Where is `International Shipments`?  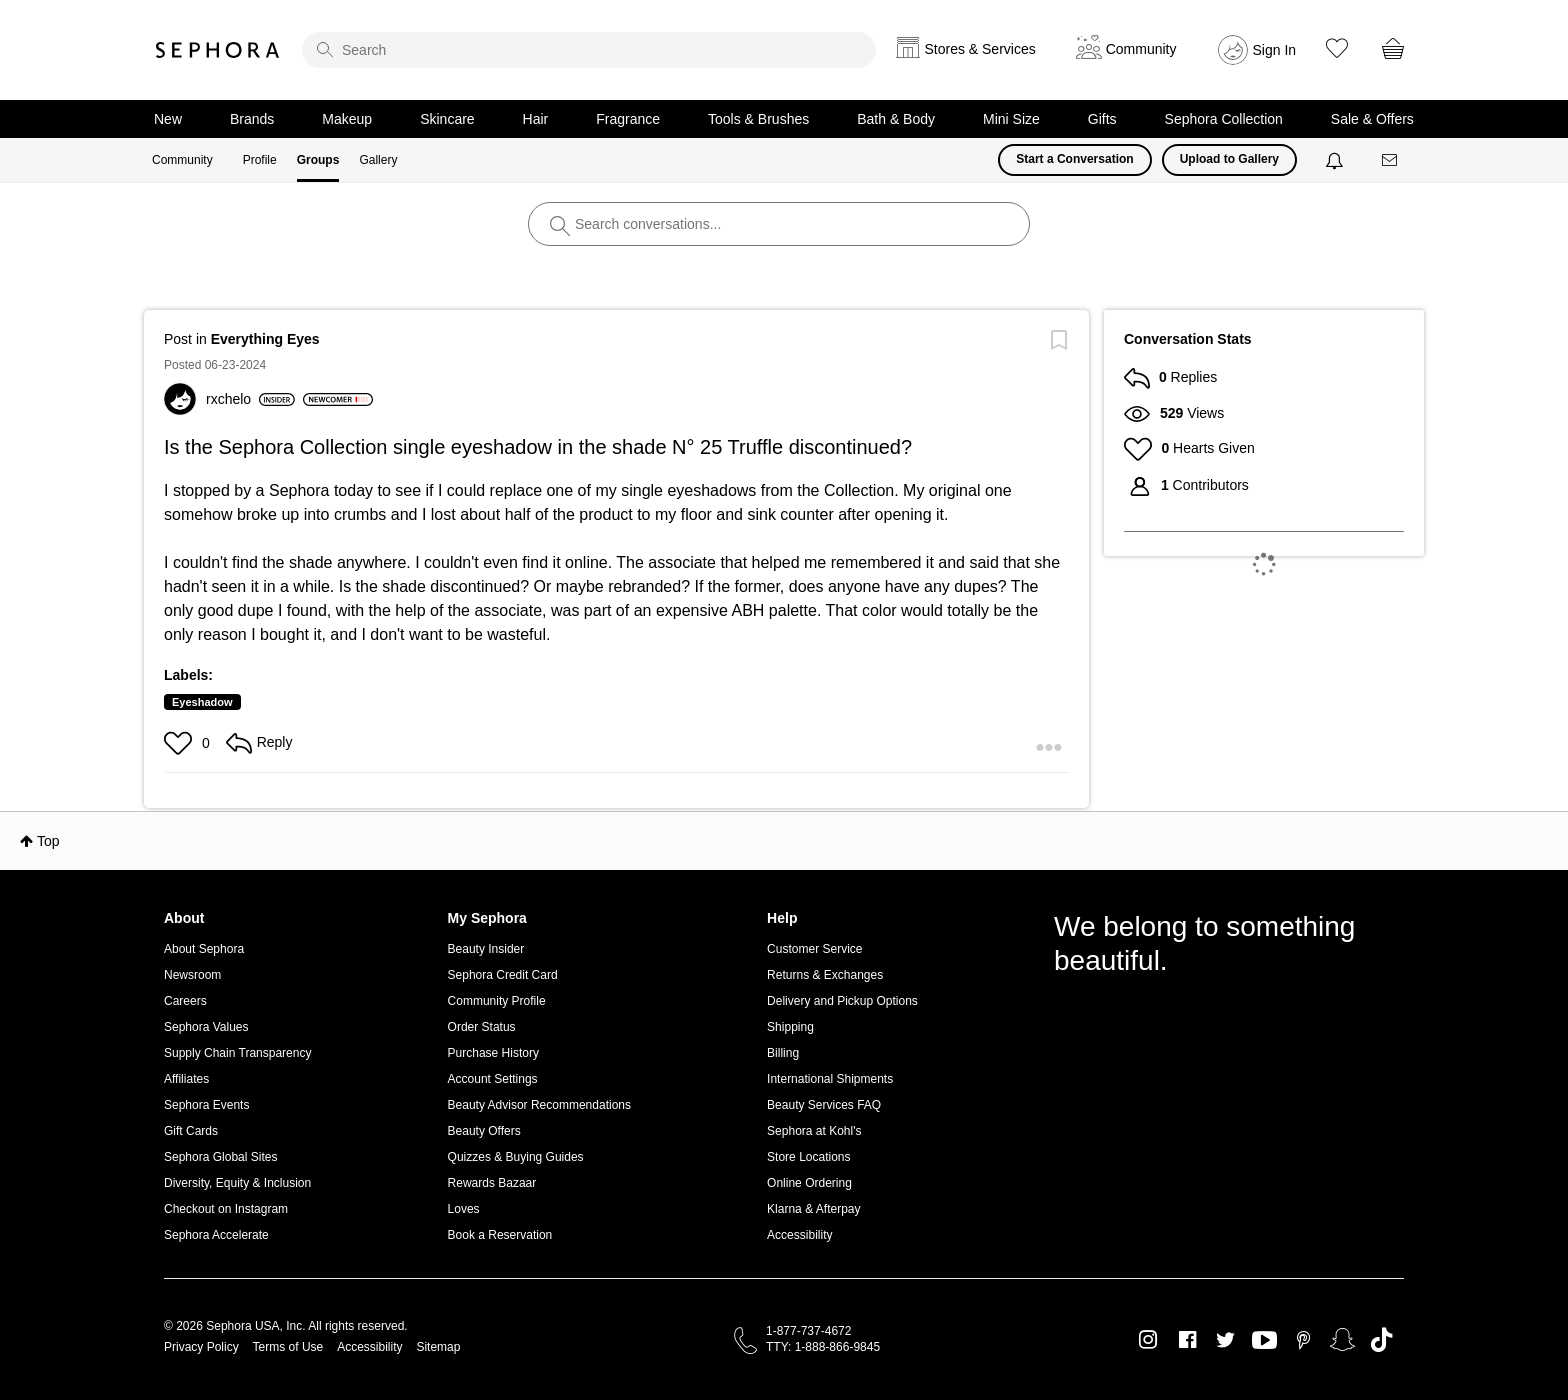 International Shipments is located at coordinates (830, 1079).